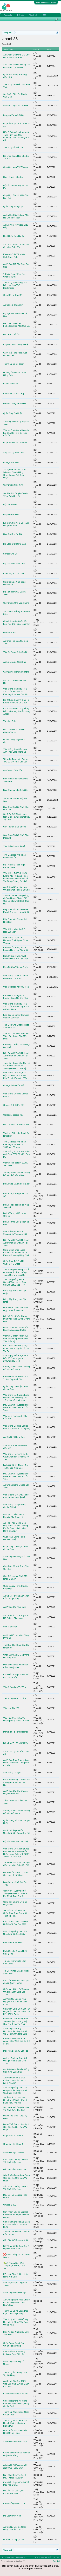 Image resolution: width=61 pixels, height=2576 pixels. What do you see at coordinates (15, 1358) in the screenshot?
I see `Viên Nghệ Giải Rượu Thải Độc Tố Gan Noguchi 1800mg 240 Viên` at bounding box center [15, 1358].